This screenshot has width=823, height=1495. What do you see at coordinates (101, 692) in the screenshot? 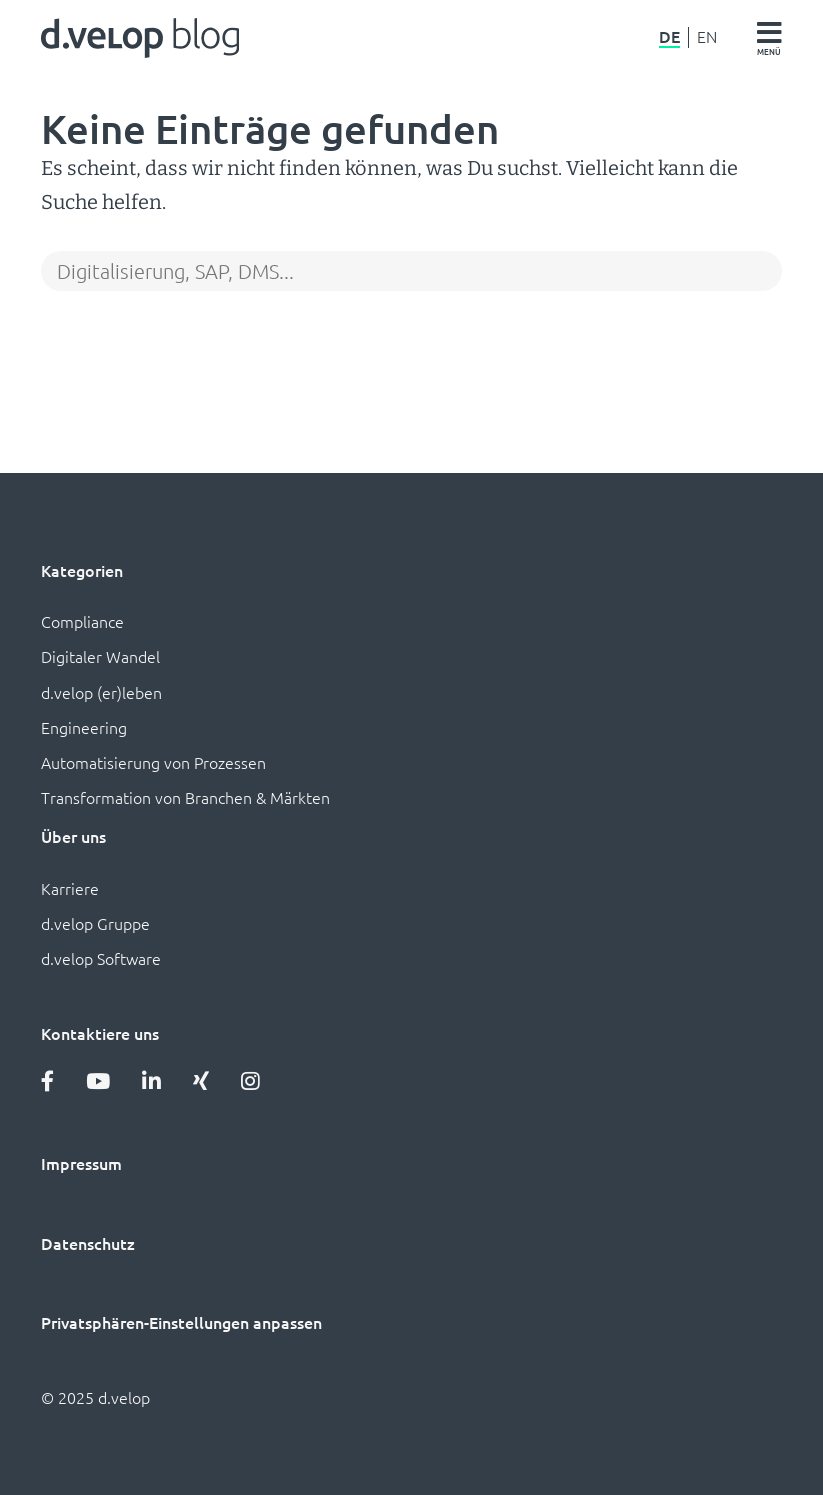
I see `d.velop (er)leben` at bounding box center [101, 692].